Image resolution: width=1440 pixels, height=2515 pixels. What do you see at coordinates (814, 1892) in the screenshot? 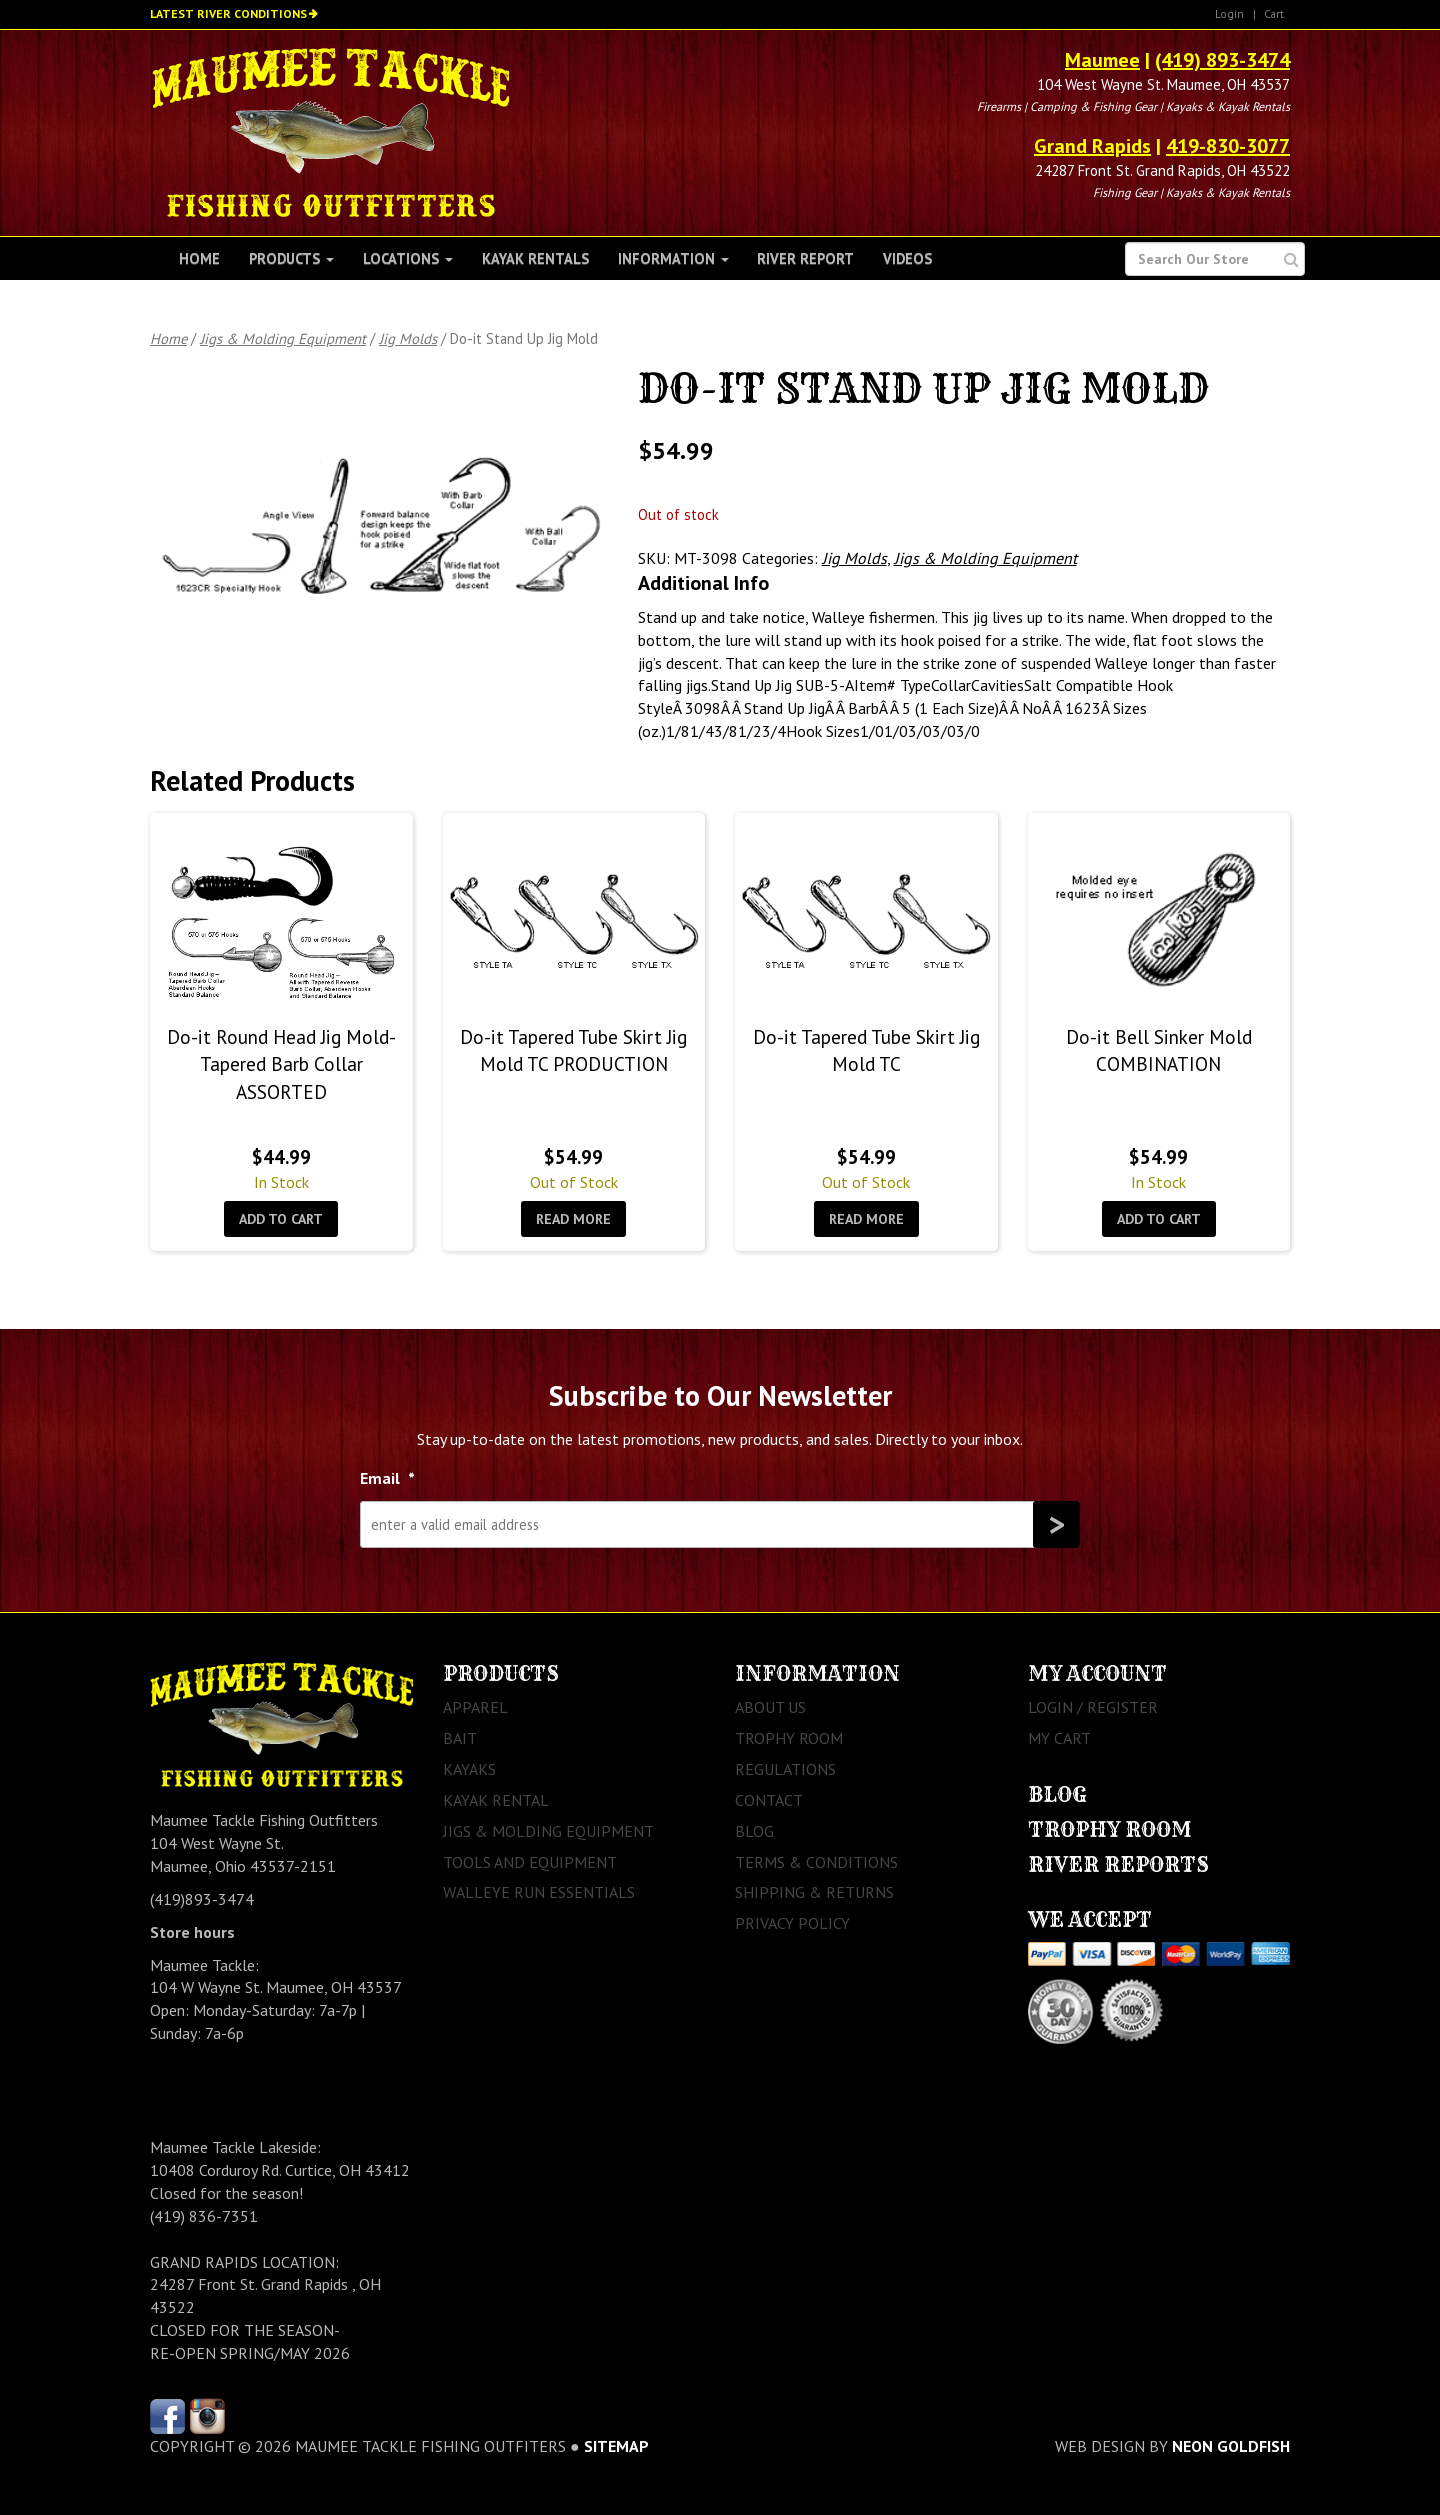
I see `Shipping & Returns` at bounding box center [814, 1892].